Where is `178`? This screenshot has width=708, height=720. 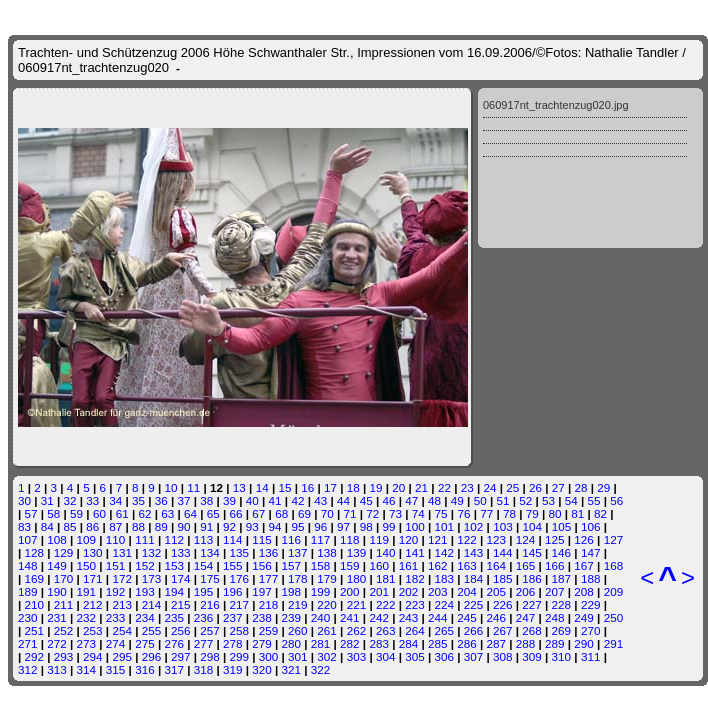
178 is located at coordinates (298, 578).